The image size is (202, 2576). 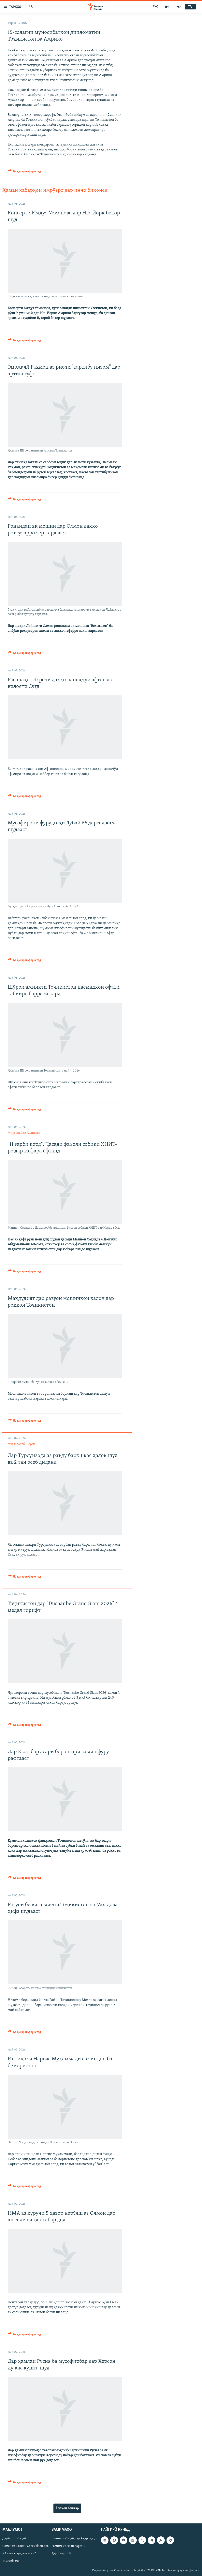 What do you see at coordinates (68, 2546) in the screenshot?
I see `Замимаи Озодӣ дар iOS` at bounding box center [68, 2546].